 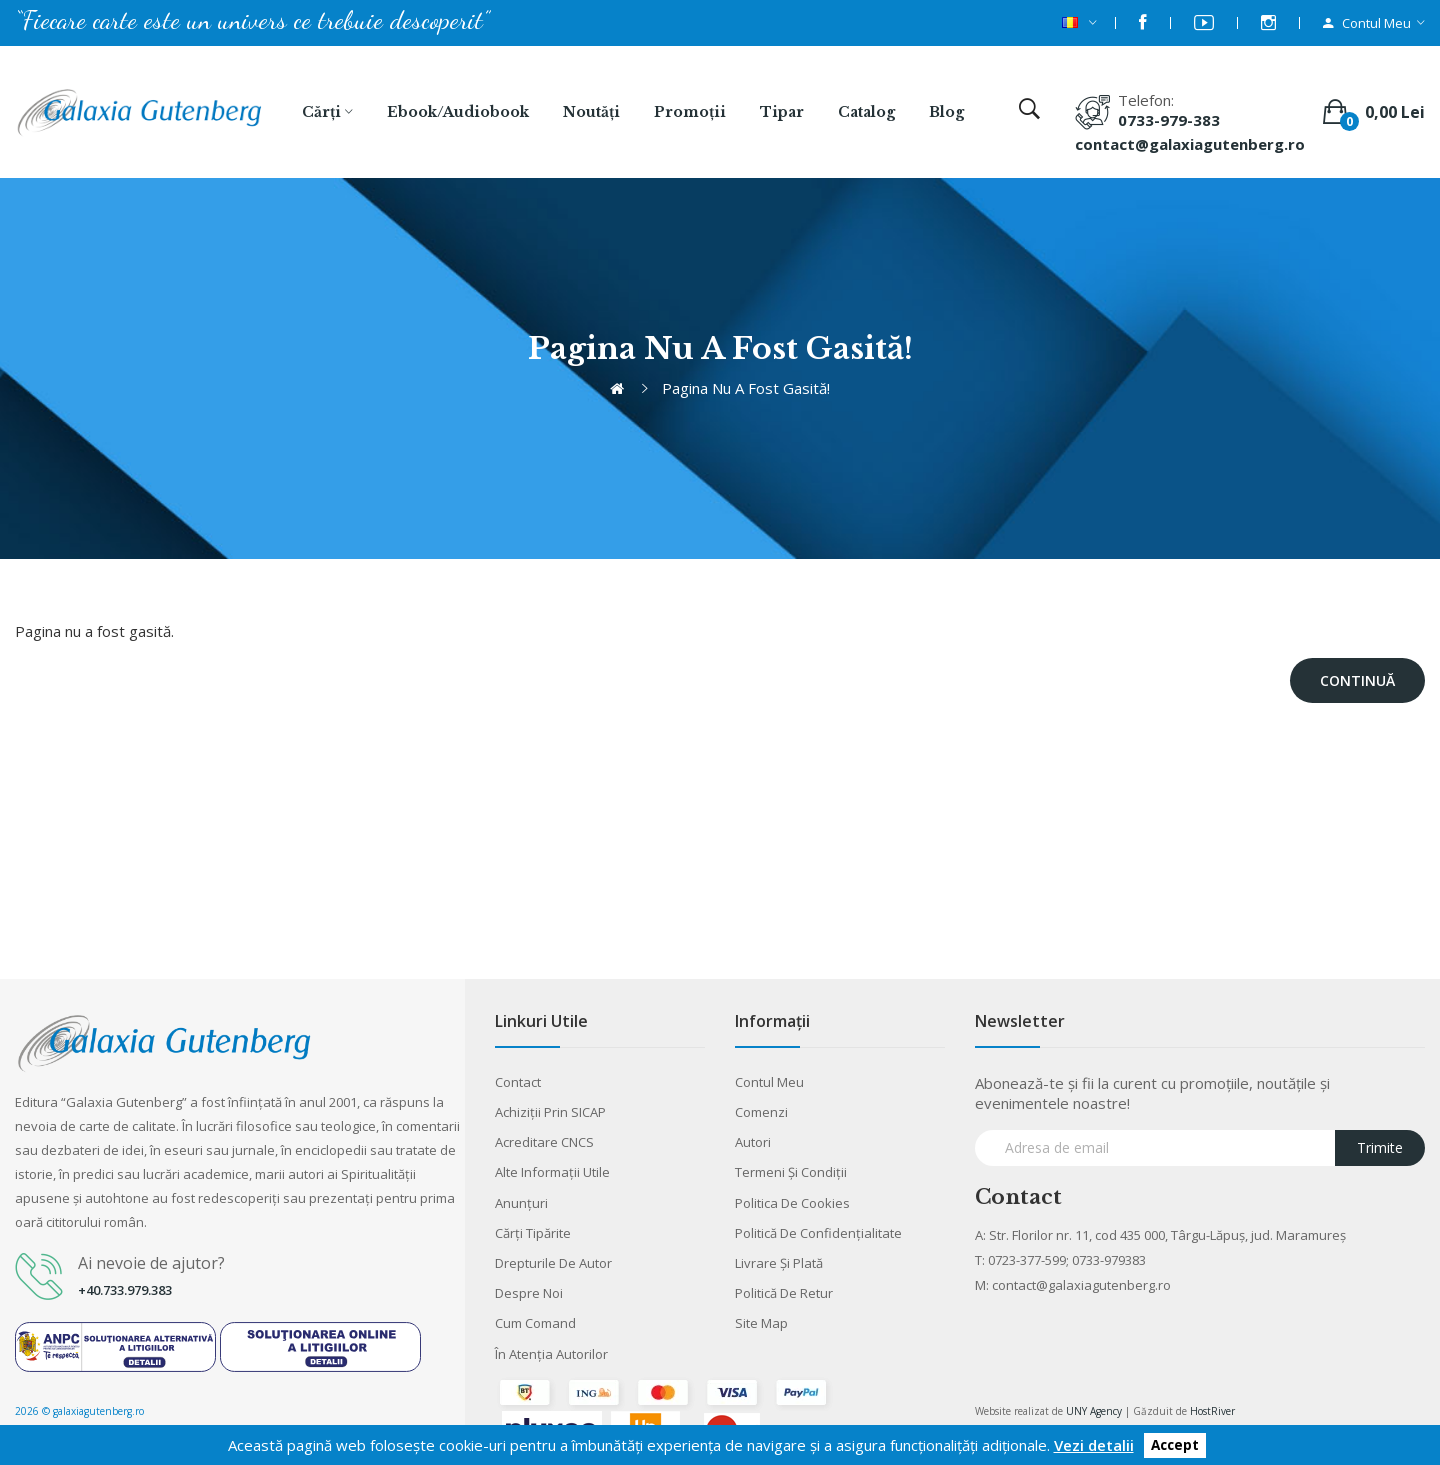 What do you see at coordinates (1357, 680) in the screenshot?
I see `Continuă` at bounding box center [1357, 680].